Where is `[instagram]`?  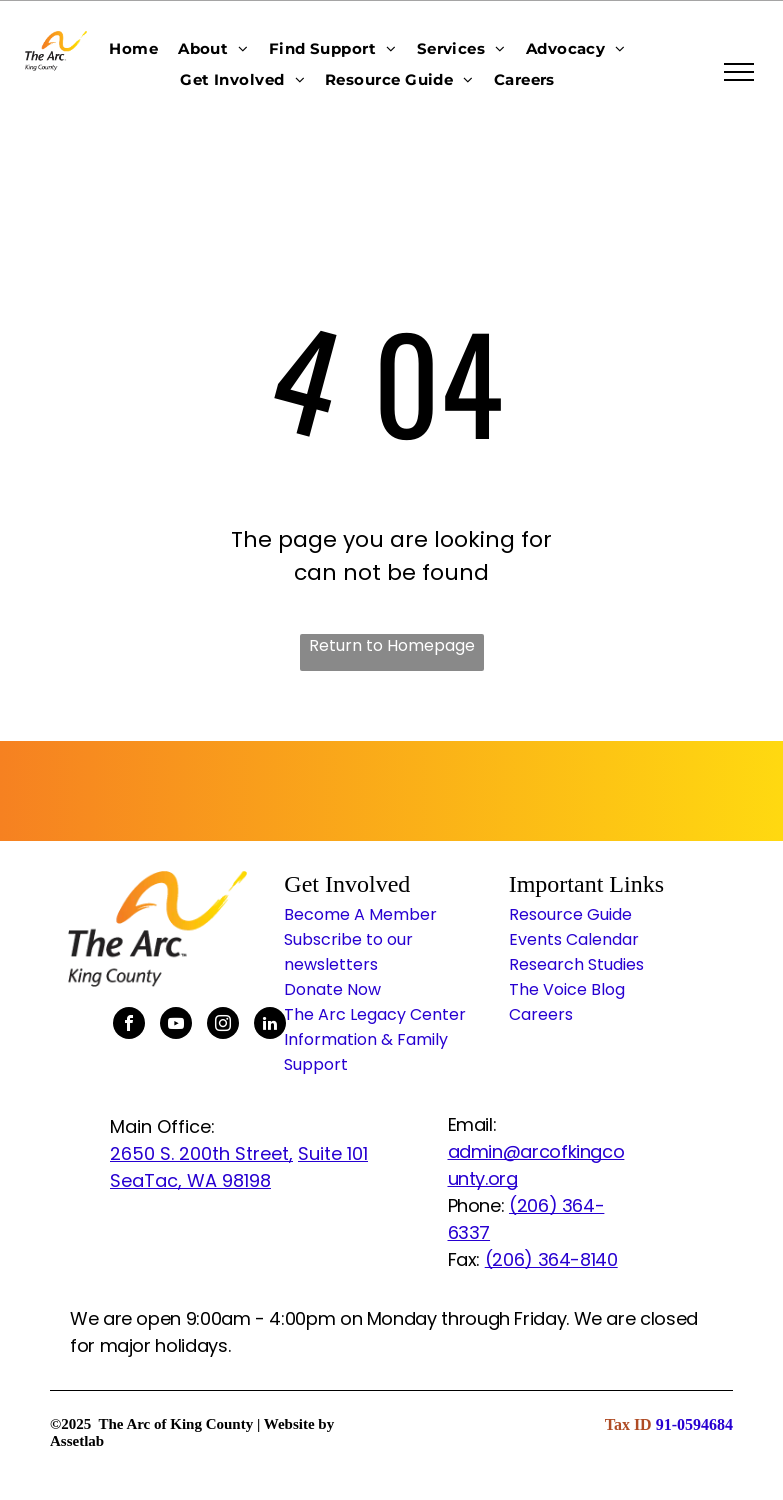
[instagram] is located at coordinates (223, 1025).